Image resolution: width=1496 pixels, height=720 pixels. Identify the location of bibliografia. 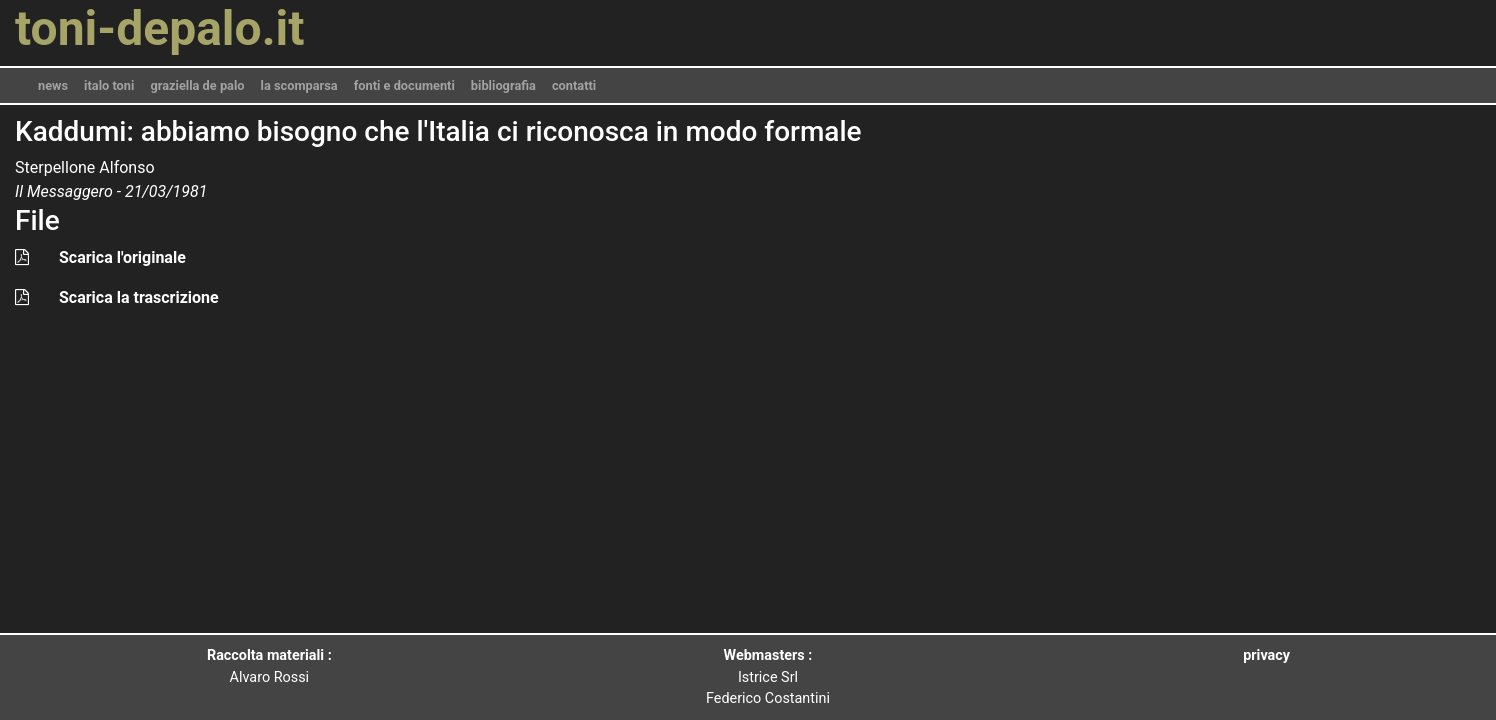
(503, 85).